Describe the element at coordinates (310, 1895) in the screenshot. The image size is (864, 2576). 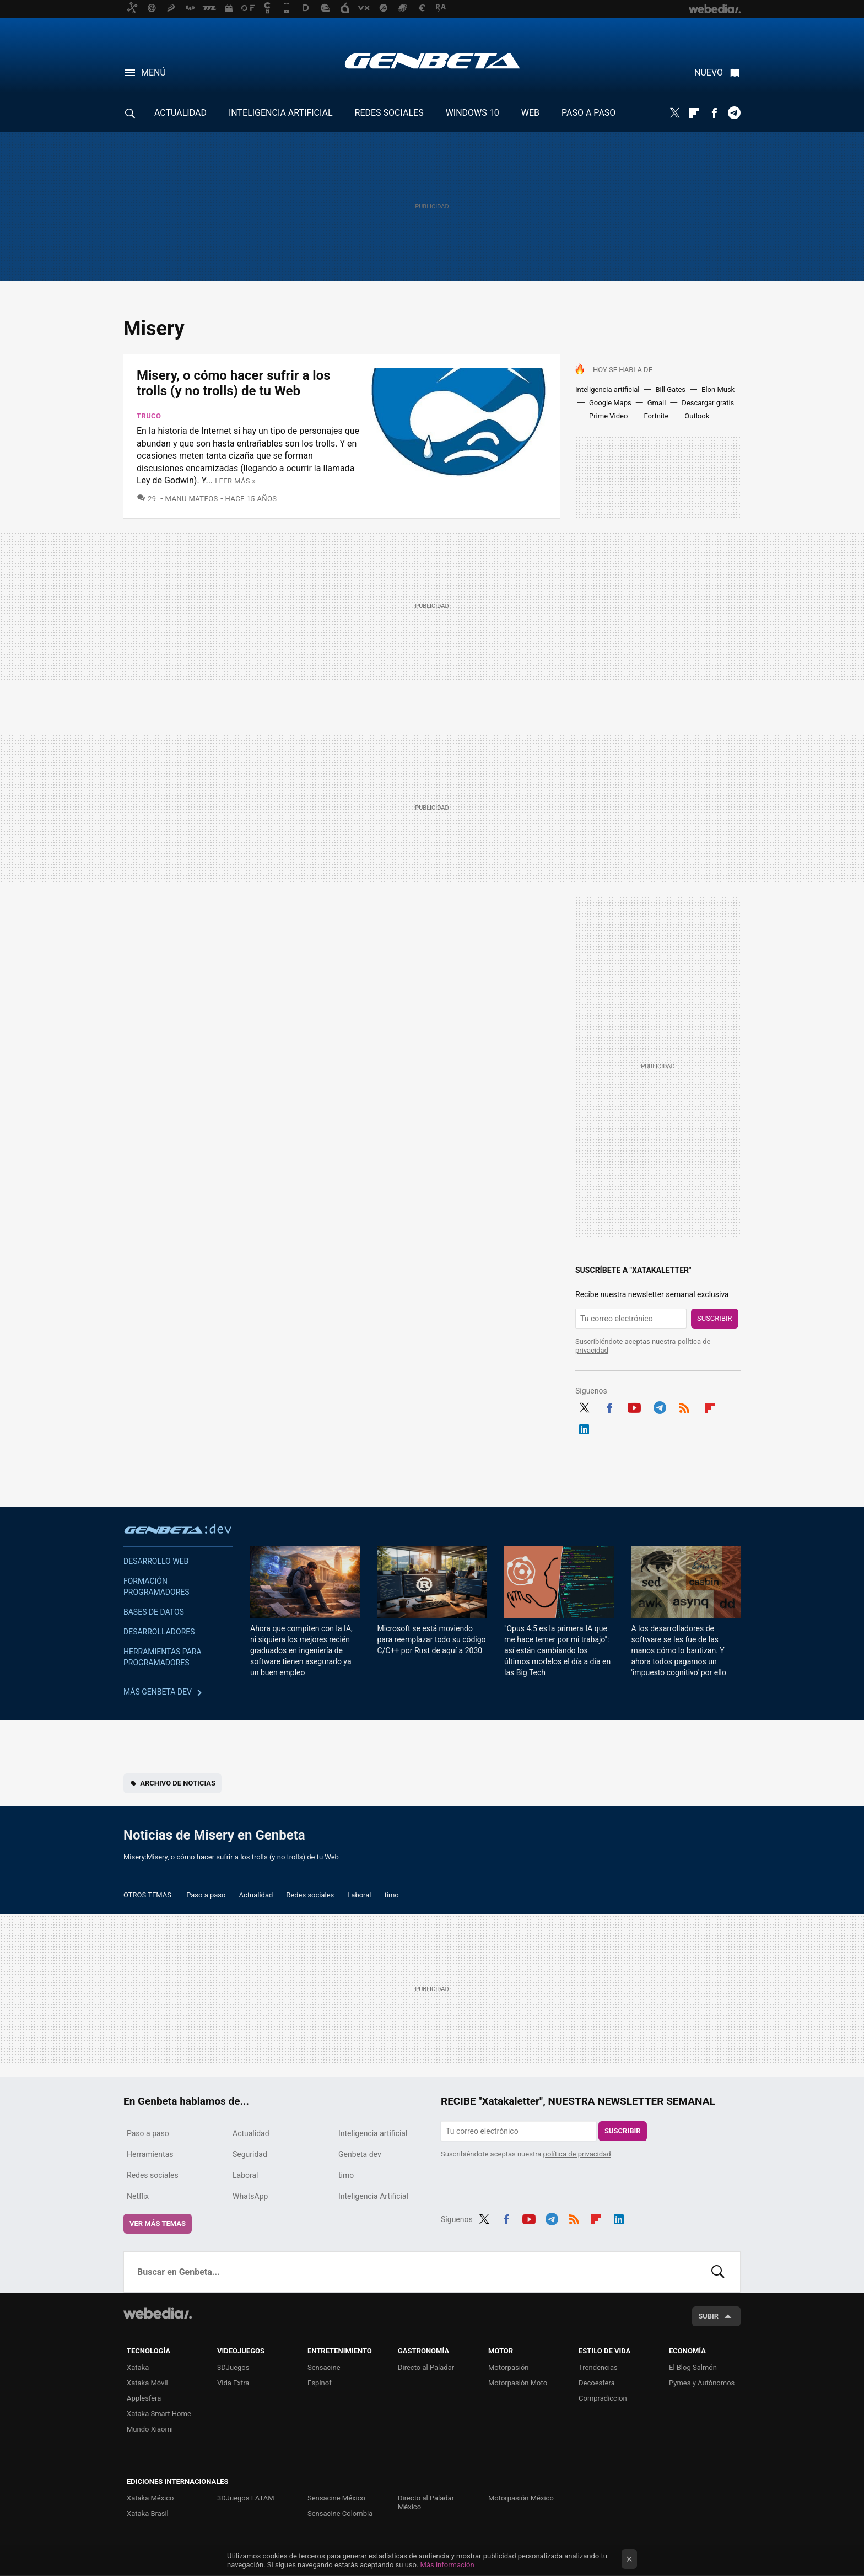
I see `Redes sociales` at that location.